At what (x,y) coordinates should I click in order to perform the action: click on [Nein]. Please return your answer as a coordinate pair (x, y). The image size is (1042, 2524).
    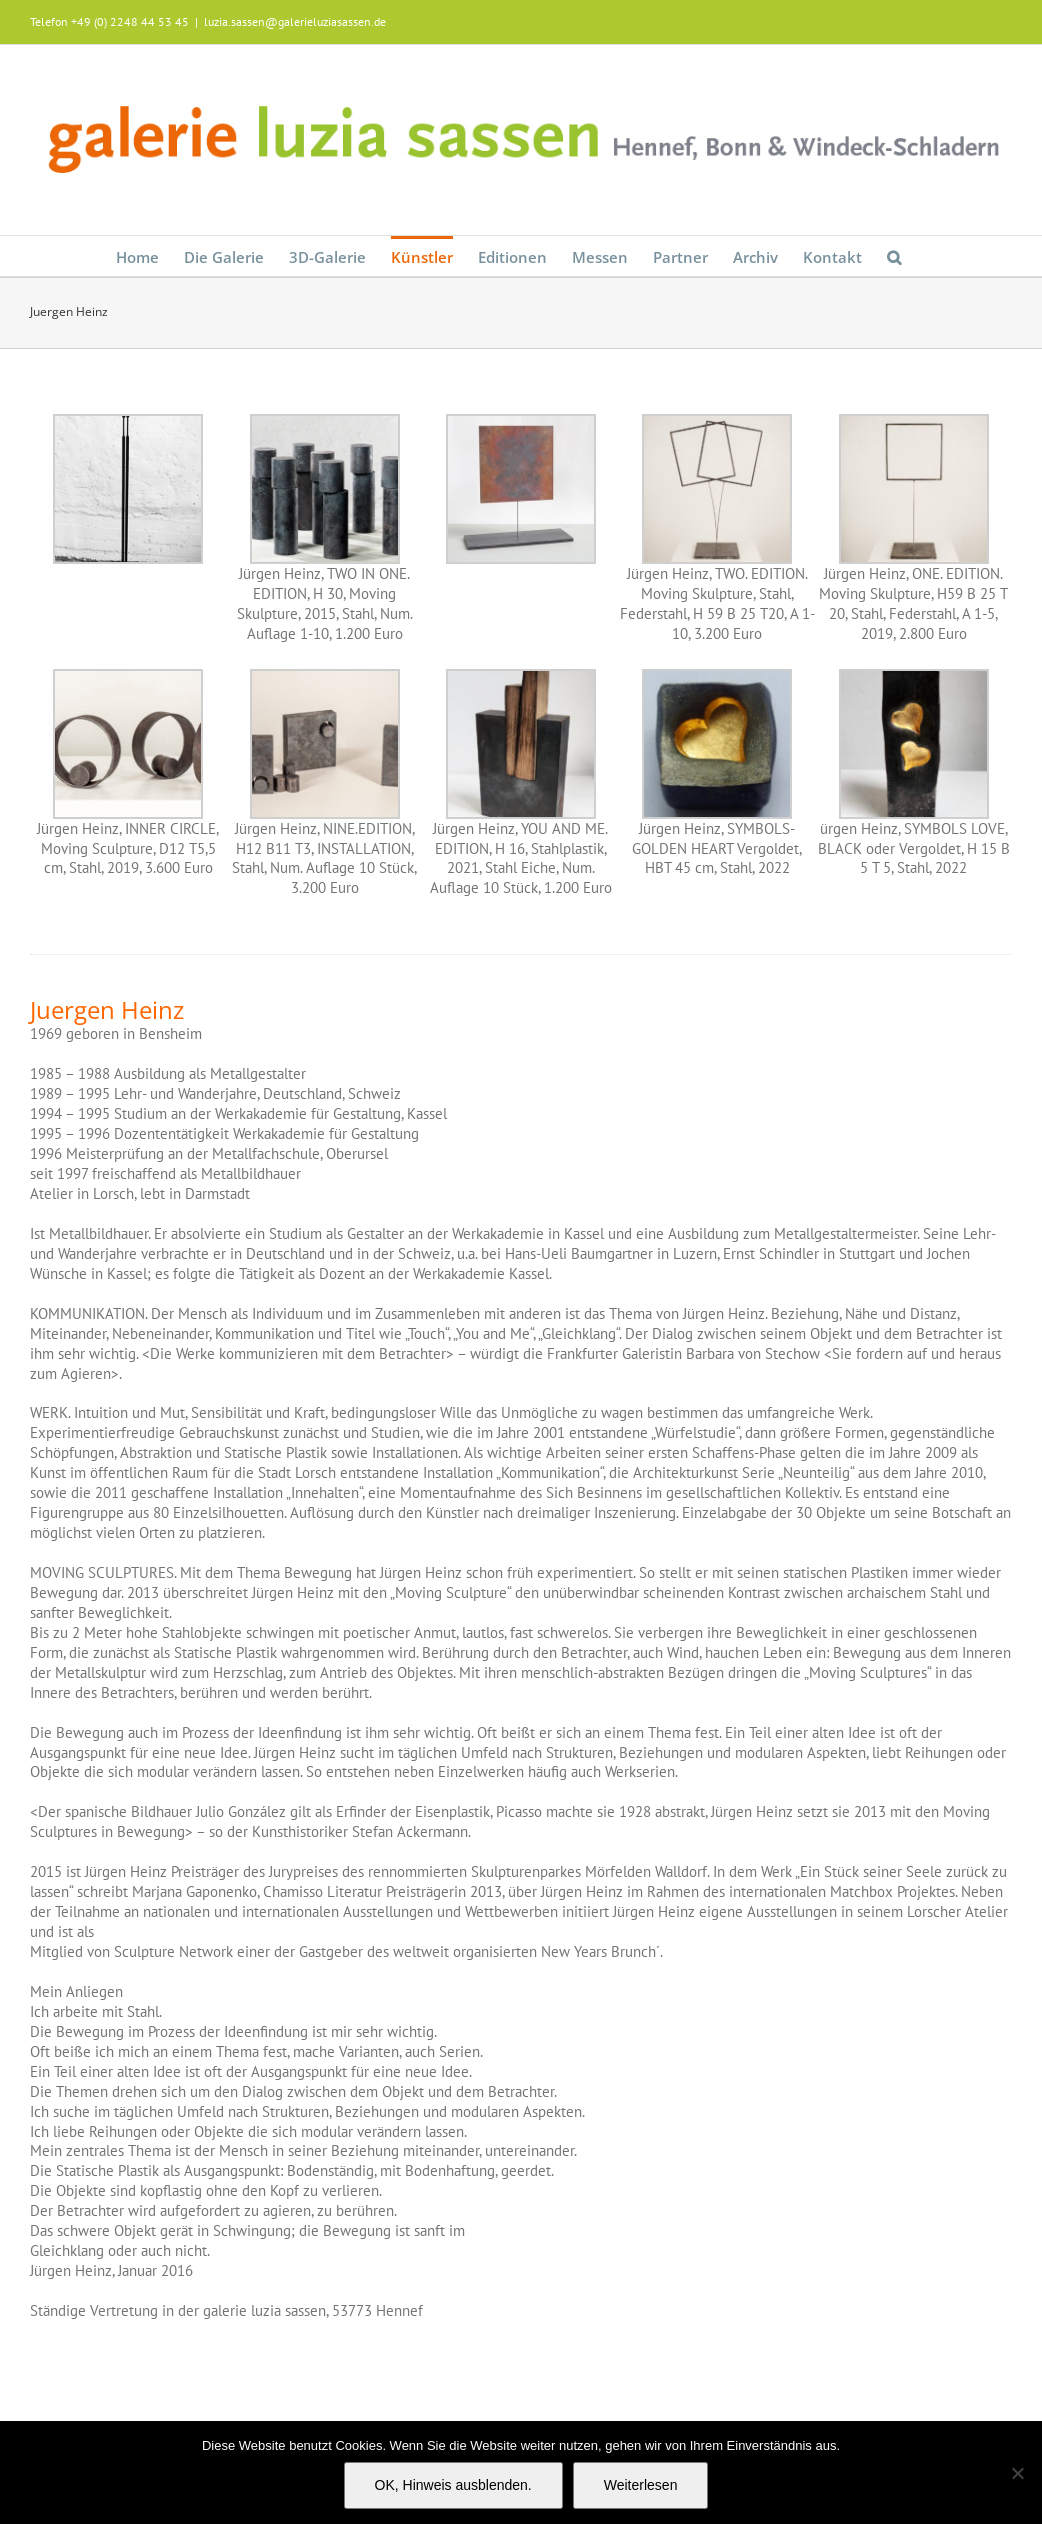
    Looking at the image, I should click on (1017, 2473).